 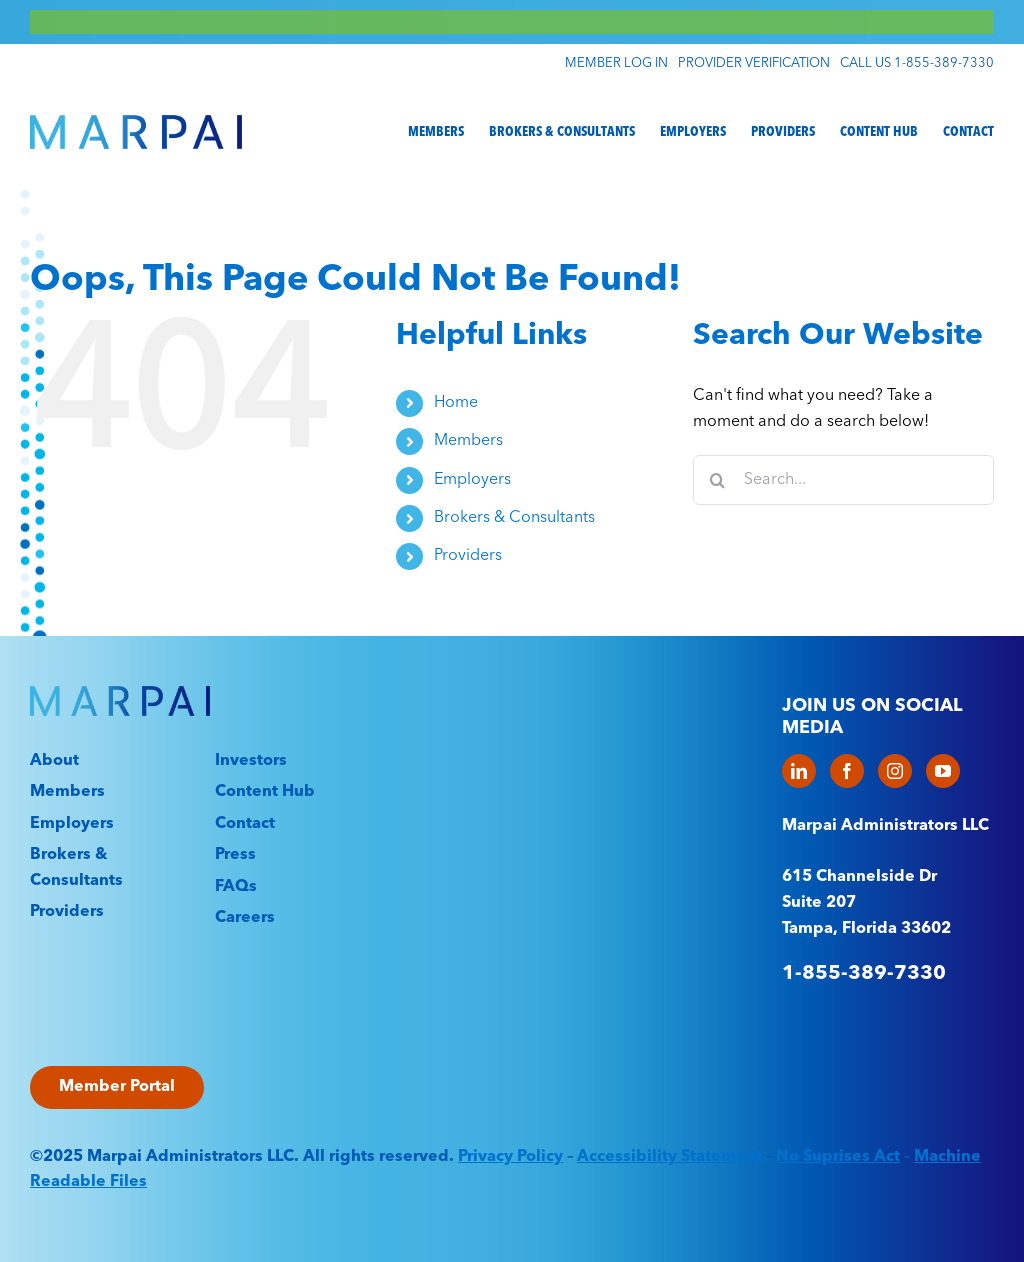 I want to click on Employers, so click(x=472, y=480).